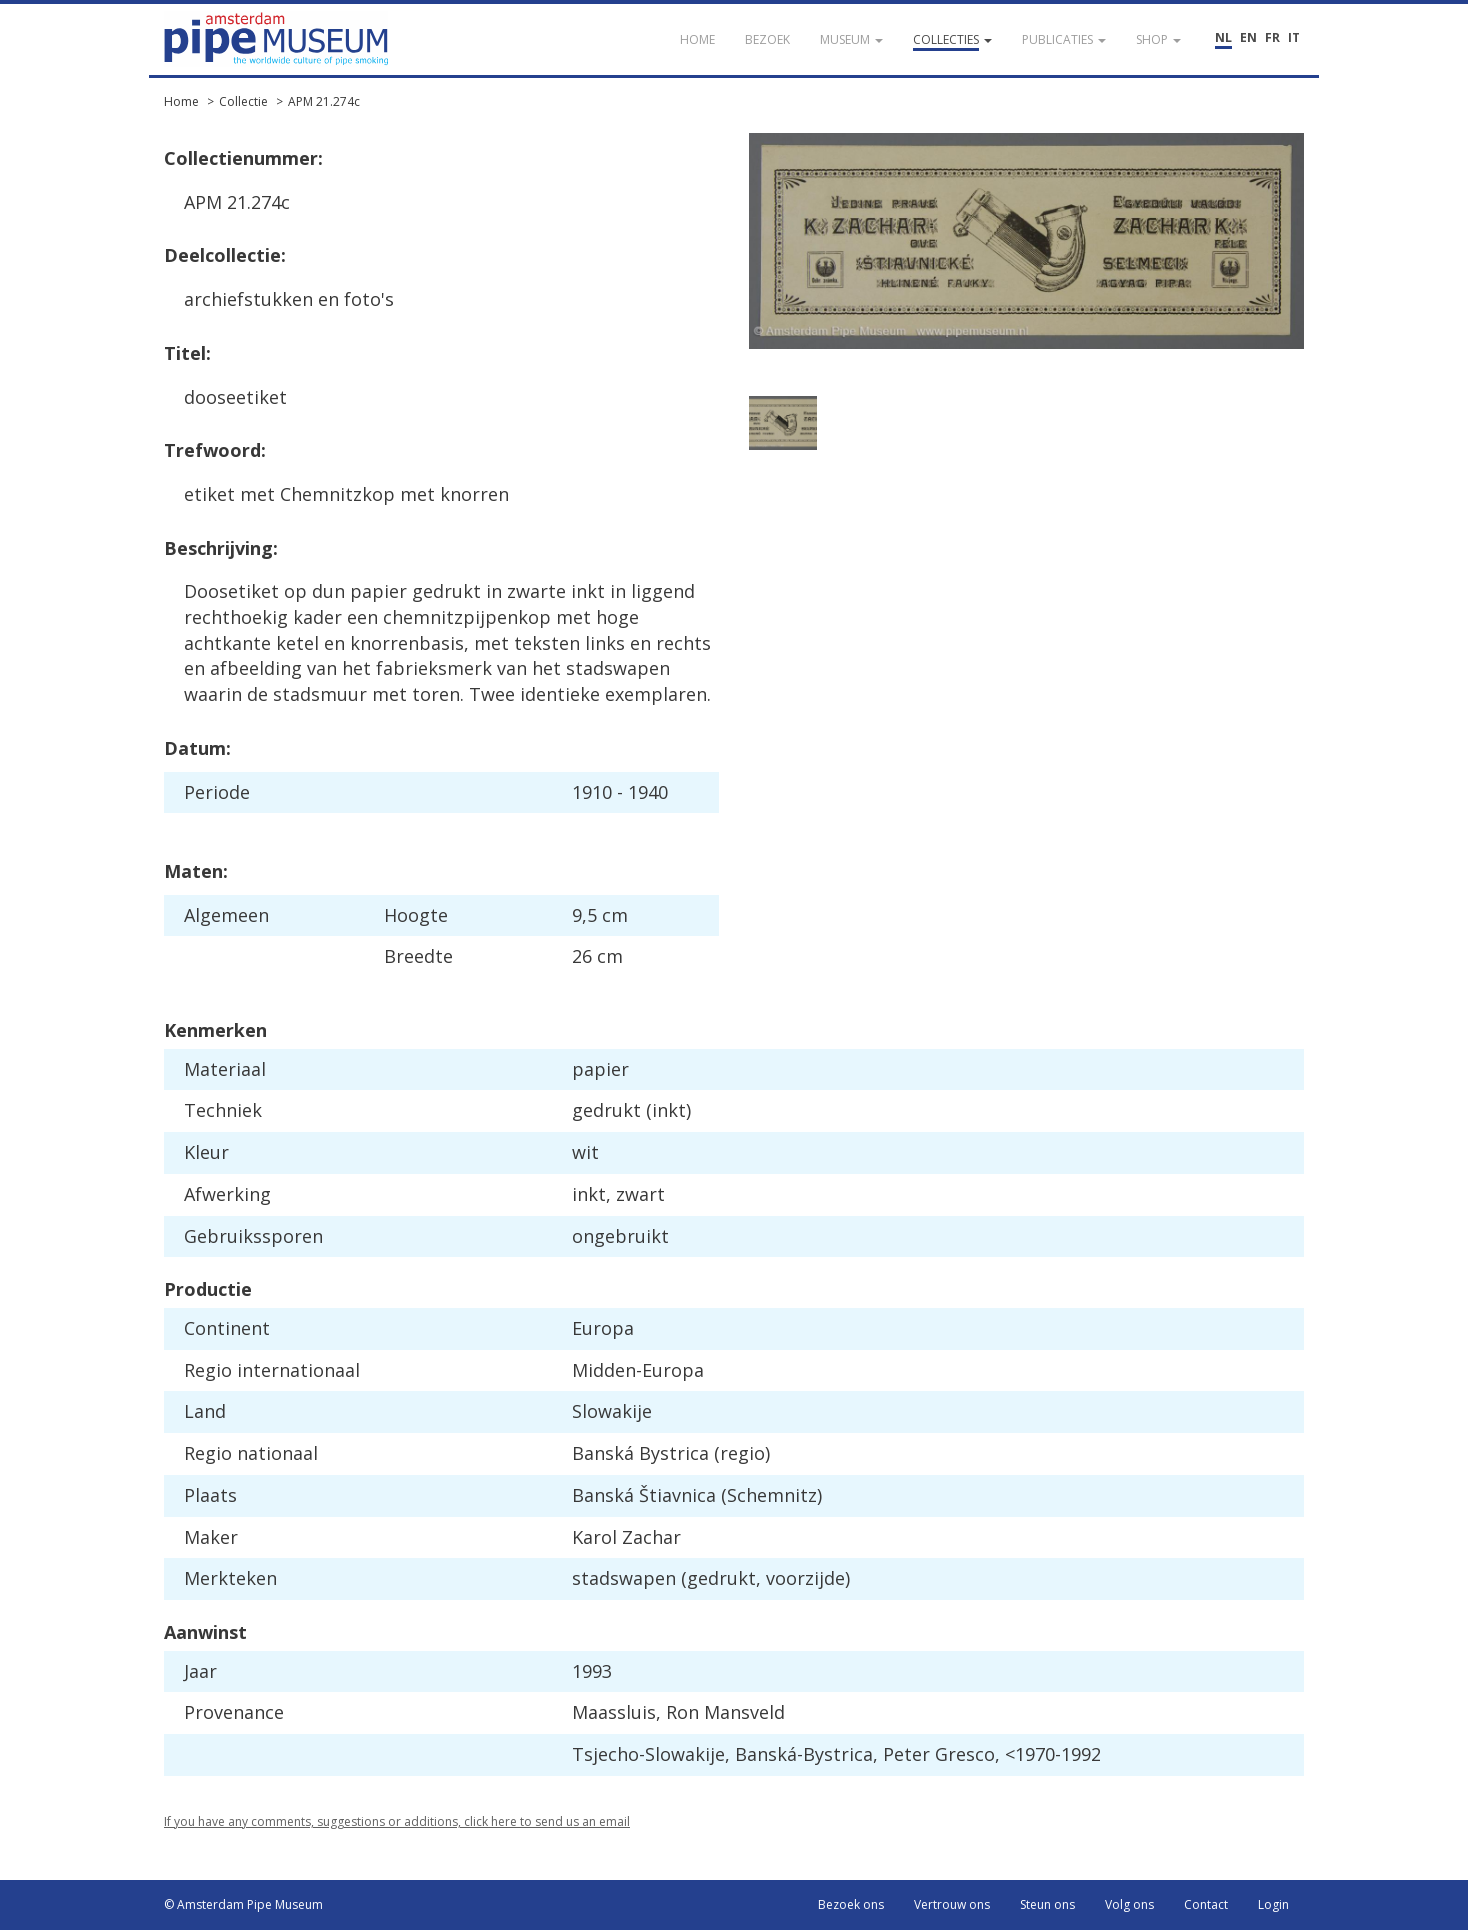  I want to click on Login, so click(1273, 1904).